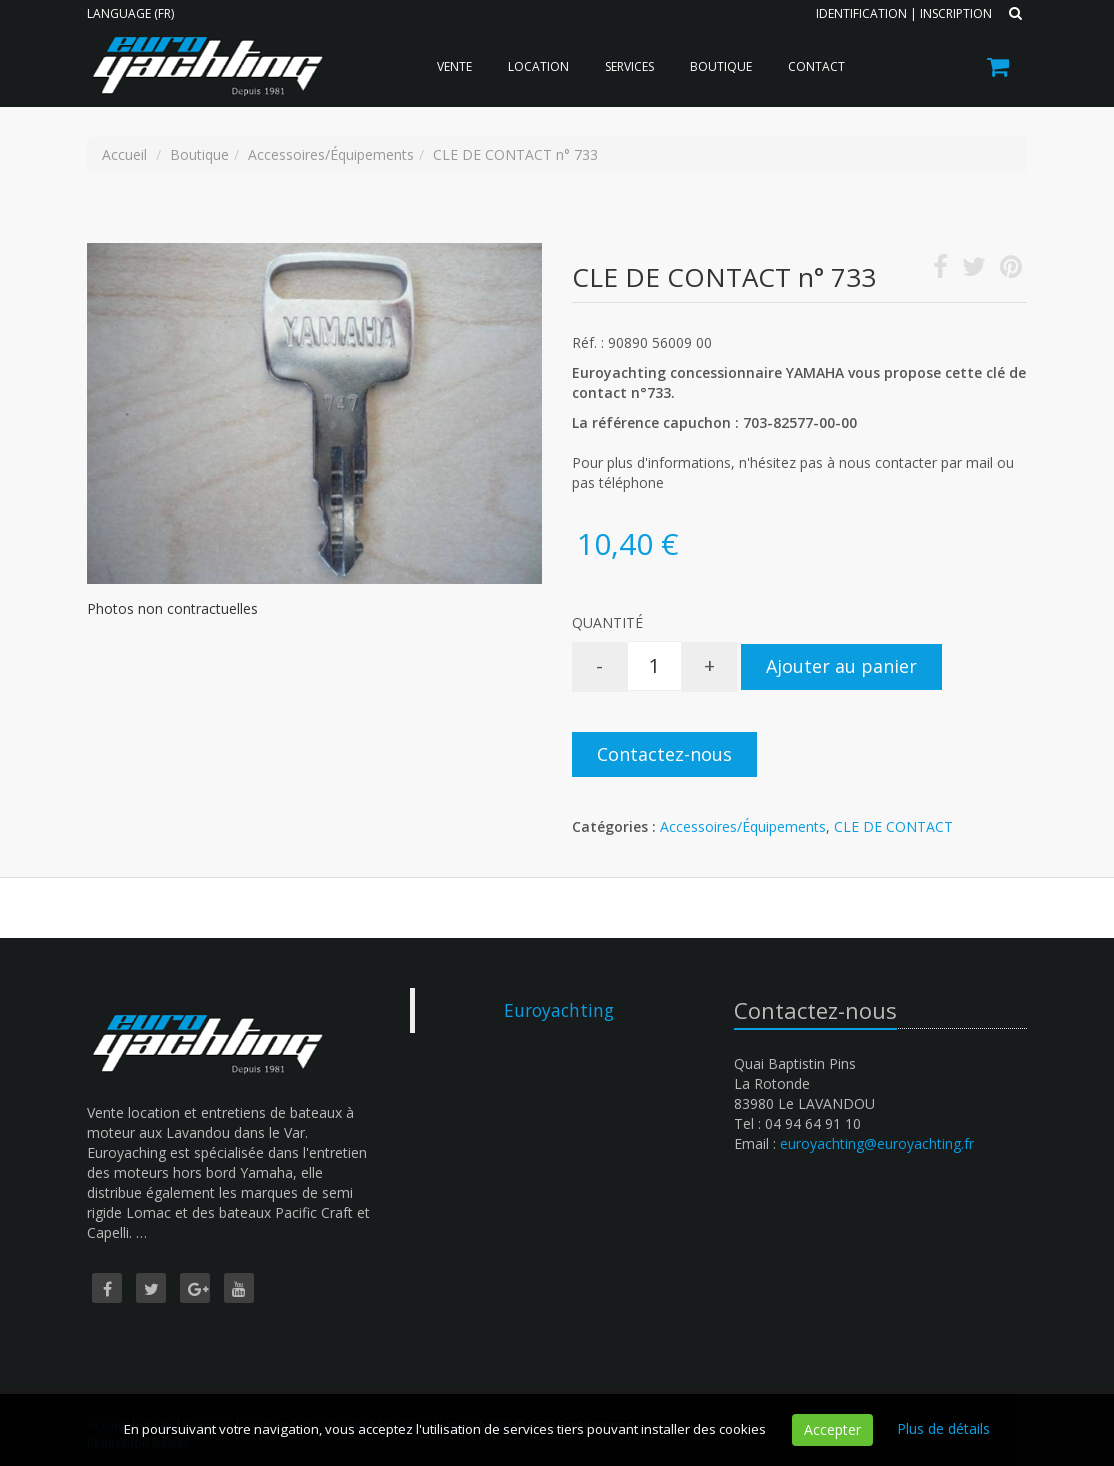 The height and width of the screenshot is (1466, 1114). I want to click on Language (FR), so click(130, 13).